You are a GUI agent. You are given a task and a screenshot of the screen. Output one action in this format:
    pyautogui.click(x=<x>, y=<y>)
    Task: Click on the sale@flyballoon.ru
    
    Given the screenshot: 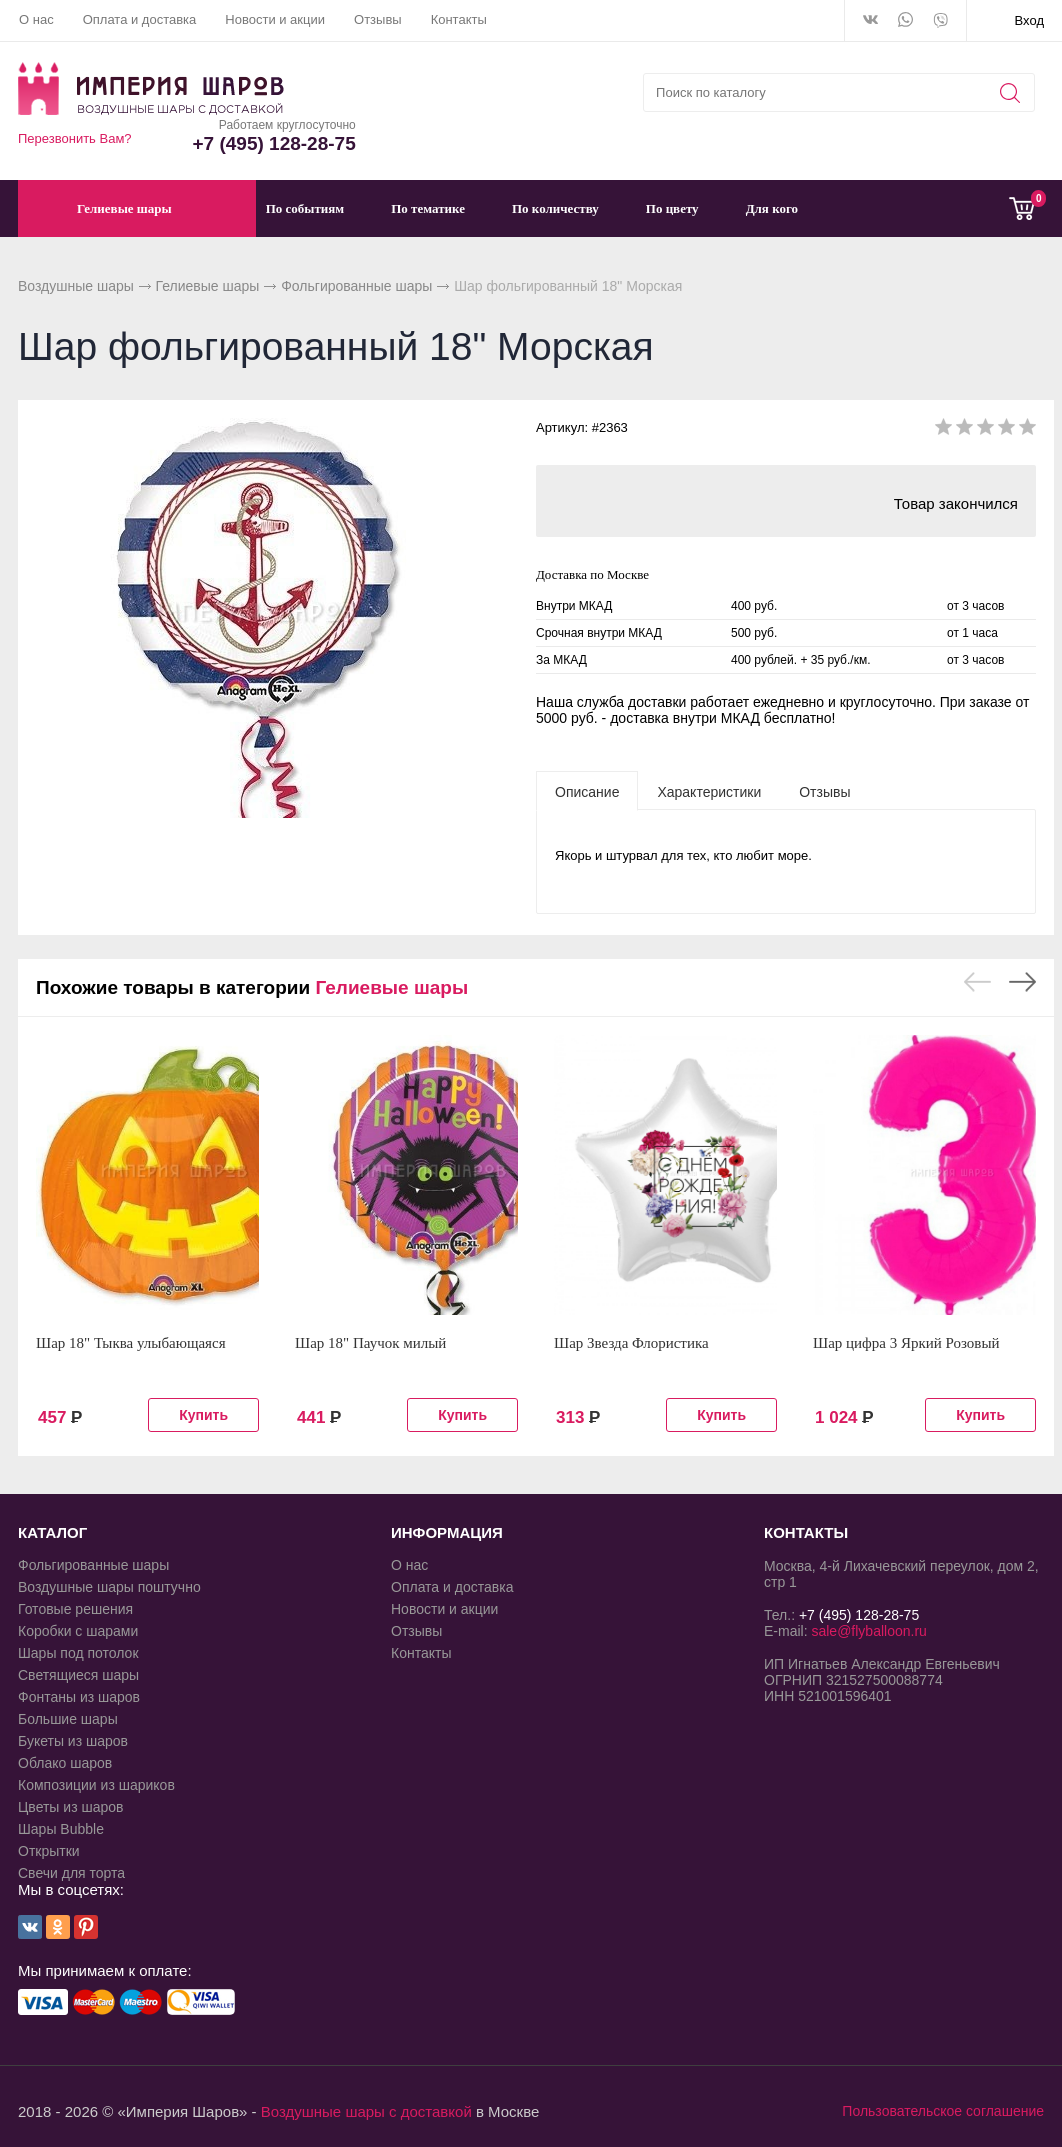 What is the action you would take?
    pyautogui.click(x=868, y=1631)
    